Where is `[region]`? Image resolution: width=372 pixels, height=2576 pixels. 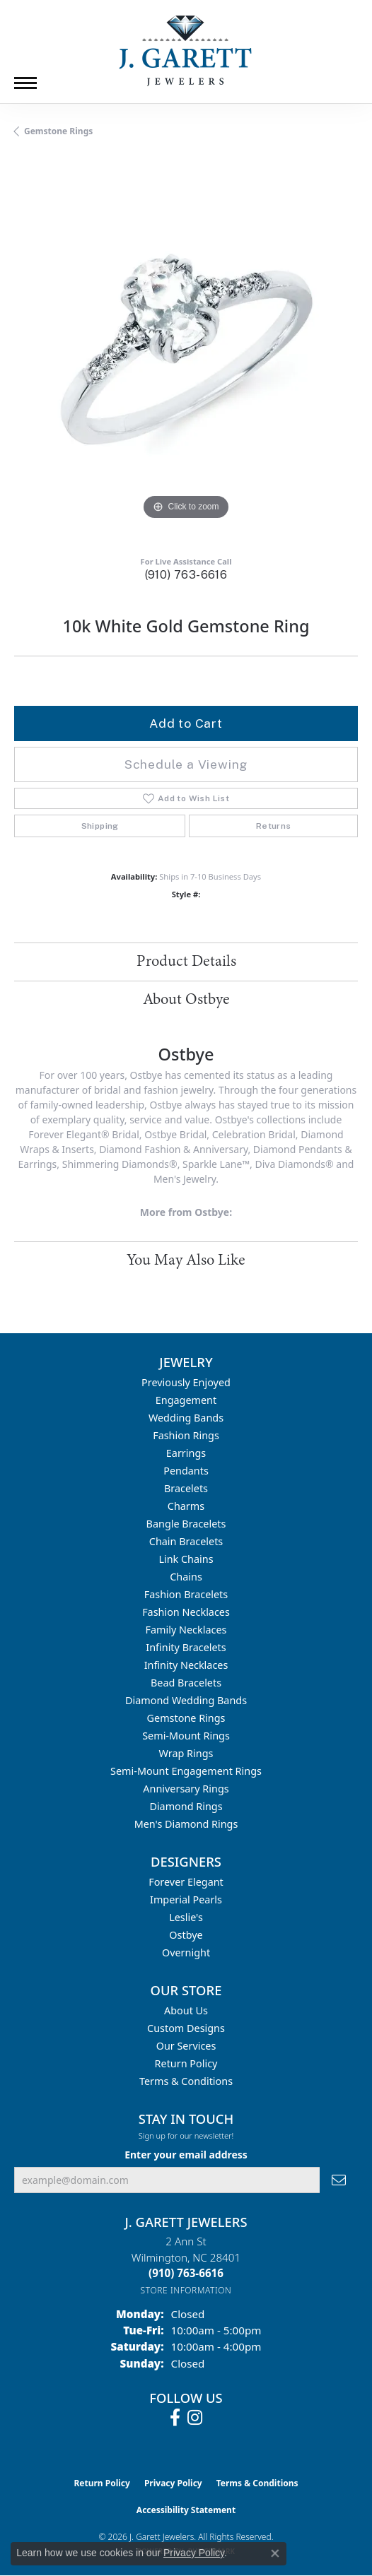 [region] is located at coordinates (186, 352).